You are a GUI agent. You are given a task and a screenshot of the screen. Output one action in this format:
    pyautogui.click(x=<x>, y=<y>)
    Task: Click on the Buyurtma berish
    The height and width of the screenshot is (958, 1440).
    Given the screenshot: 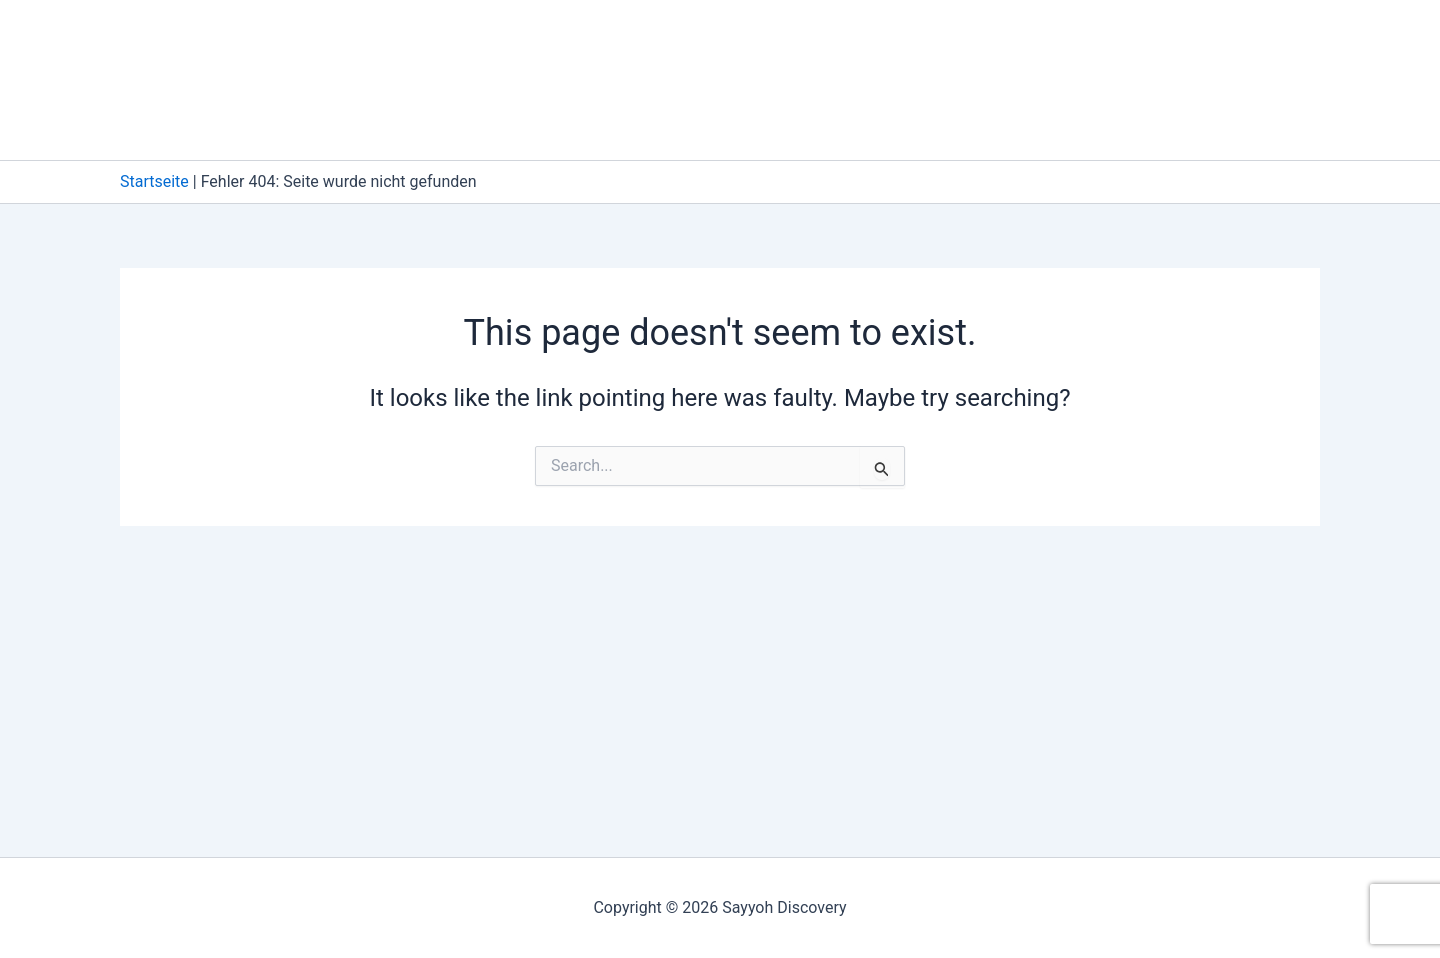 What is the action you would take?
    pyautogui.click(x=528, y=39)
    